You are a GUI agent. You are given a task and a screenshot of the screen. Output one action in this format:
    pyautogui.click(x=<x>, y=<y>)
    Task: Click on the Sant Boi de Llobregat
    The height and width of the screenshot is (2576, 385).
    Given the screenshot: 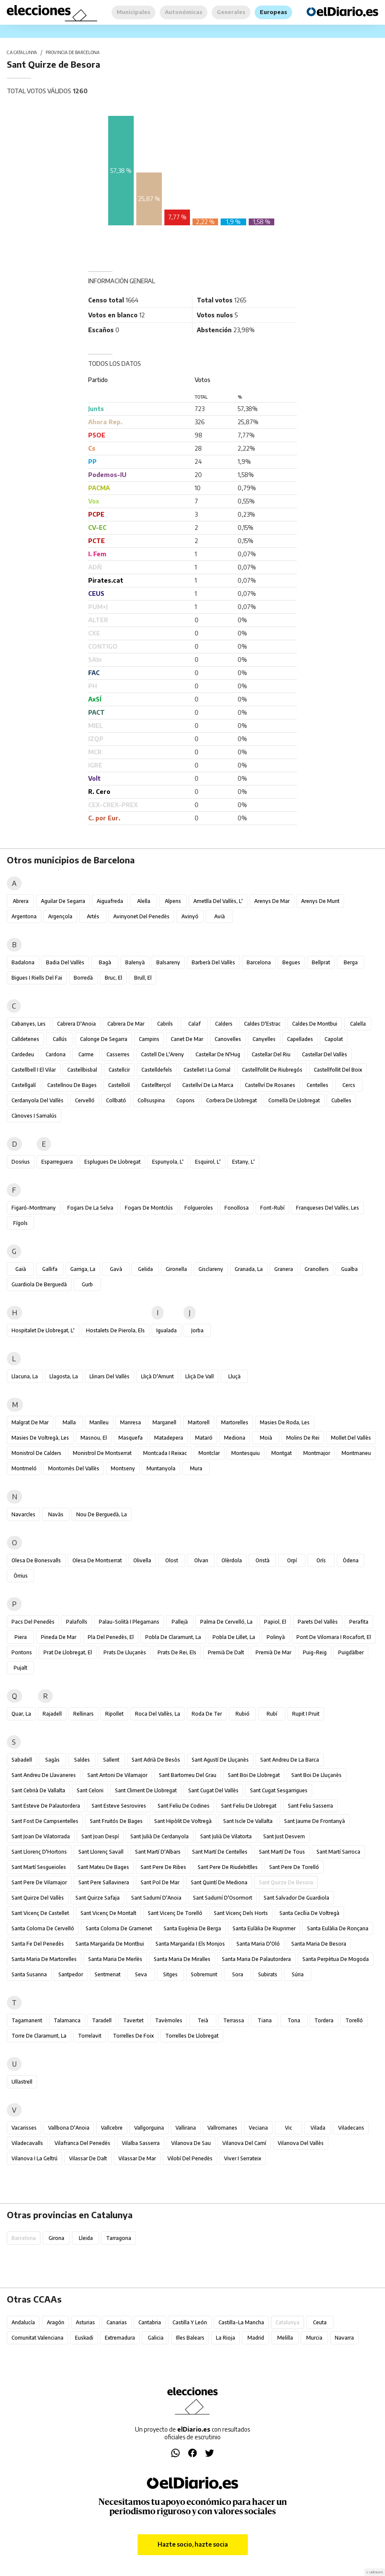 What is the action you would take?
    pyautogui.click(x=254, y=1775)
    